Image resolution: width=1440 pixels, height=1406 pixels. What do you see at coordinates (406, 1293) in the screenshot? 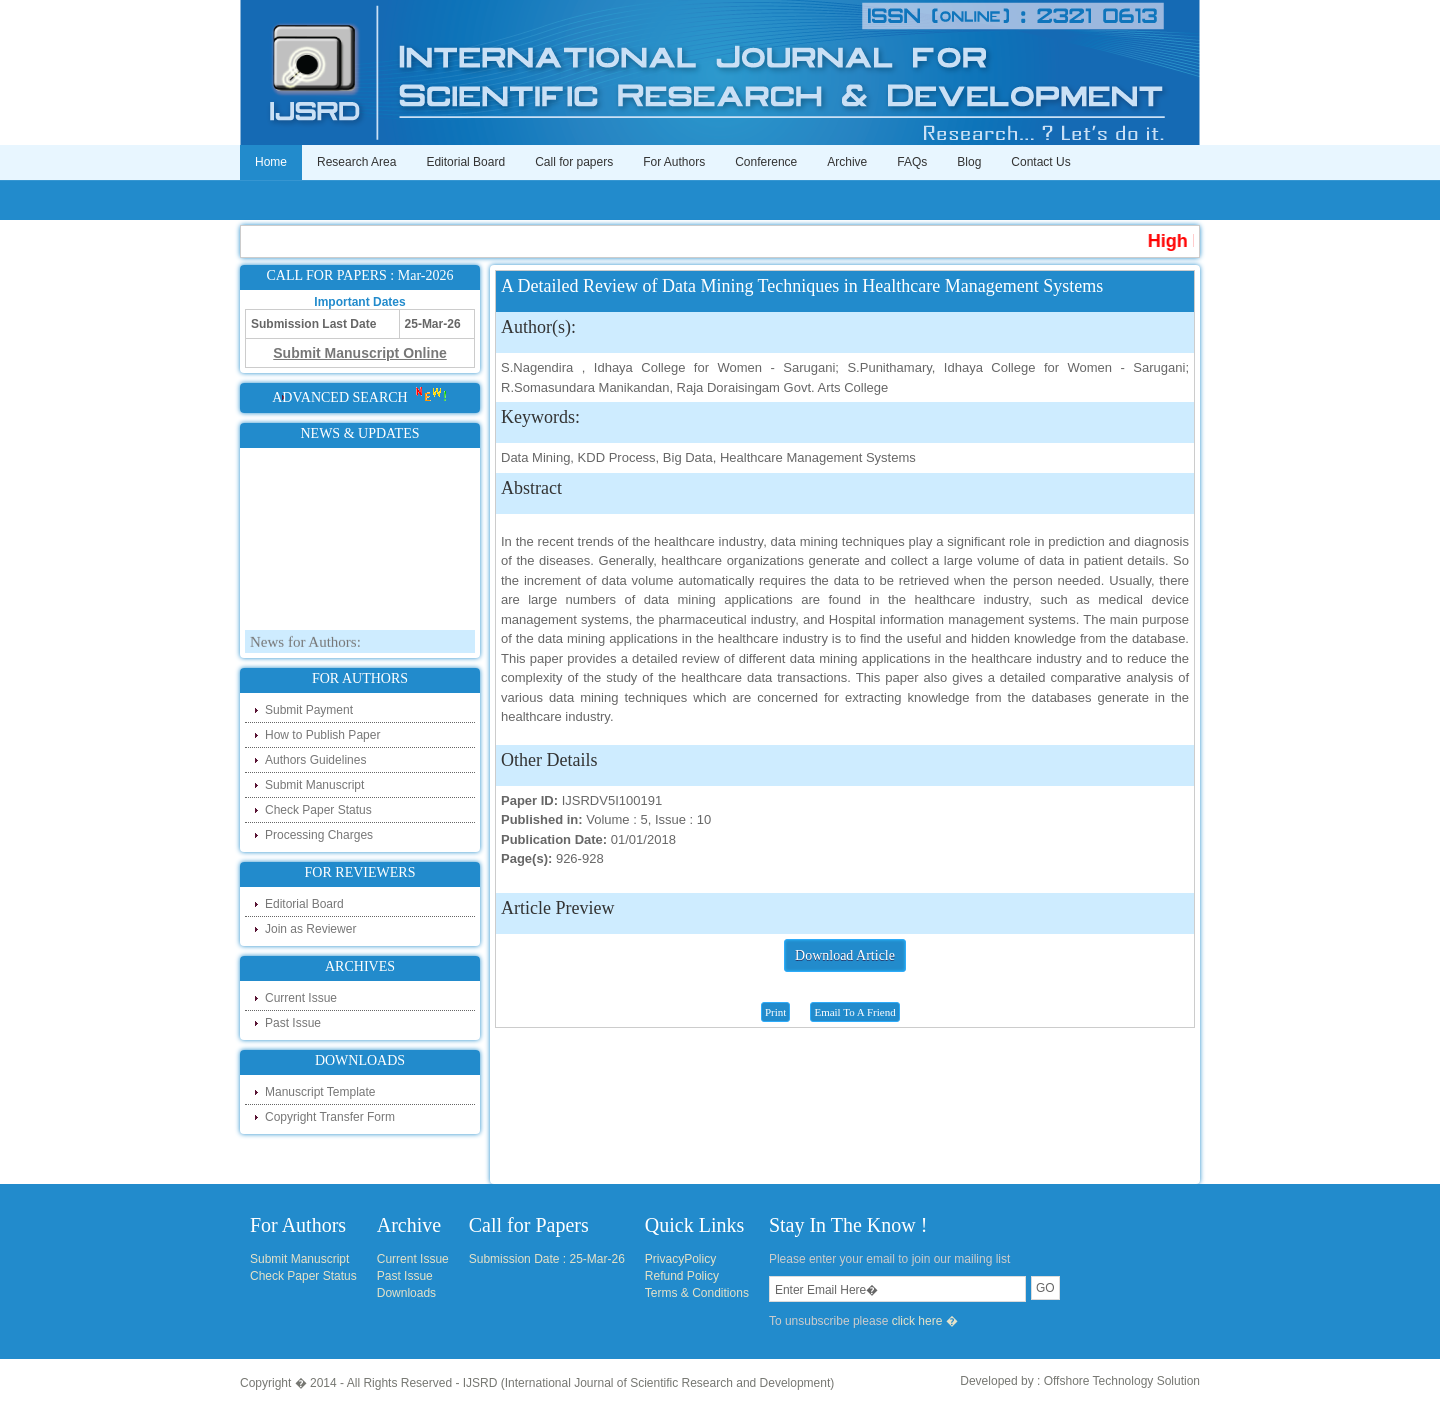
I see `Downloads` at bounding box center [406, 1293].